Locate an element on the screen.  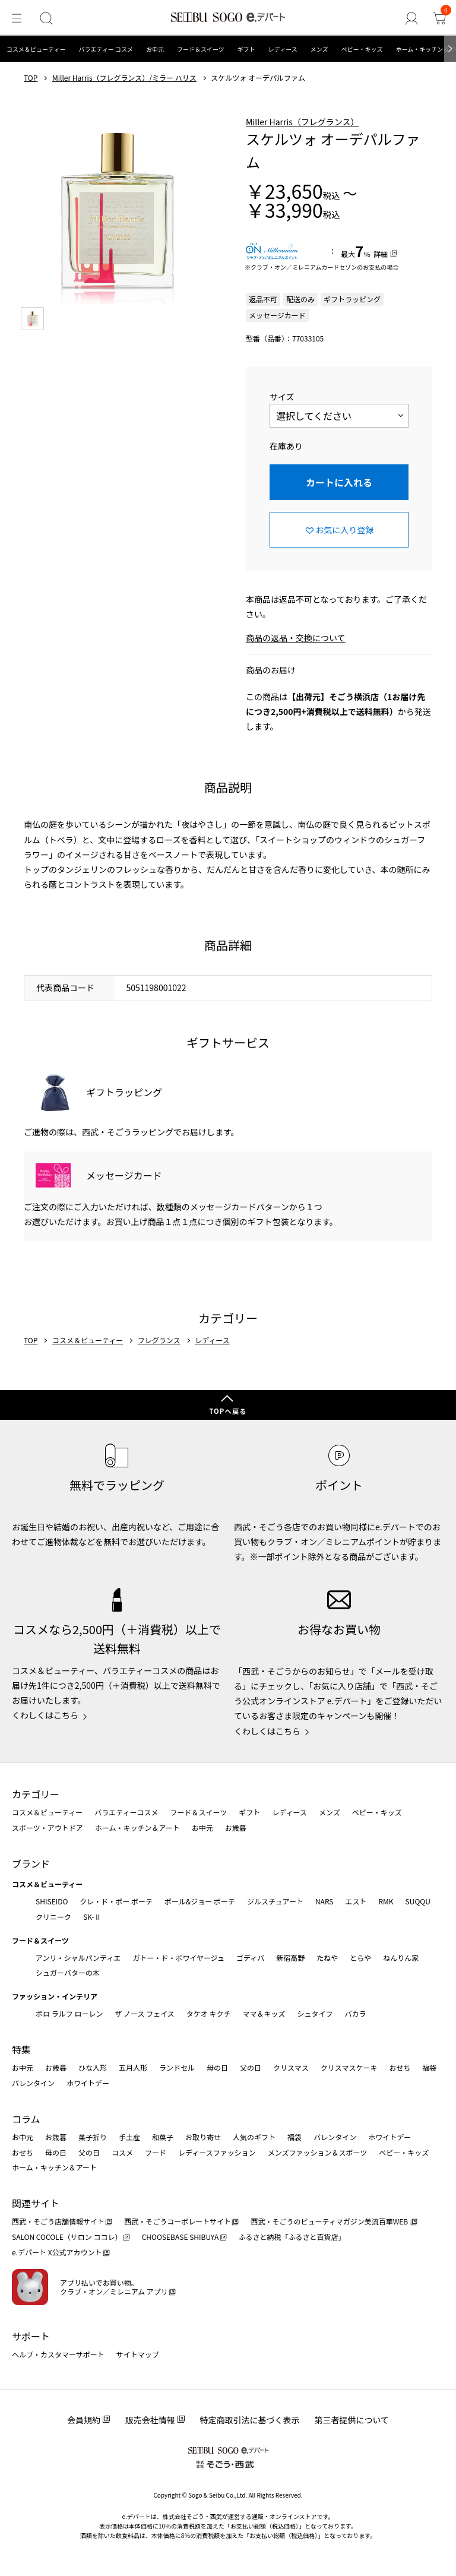
SHISEIDO is located at coordinates (52, 1901).